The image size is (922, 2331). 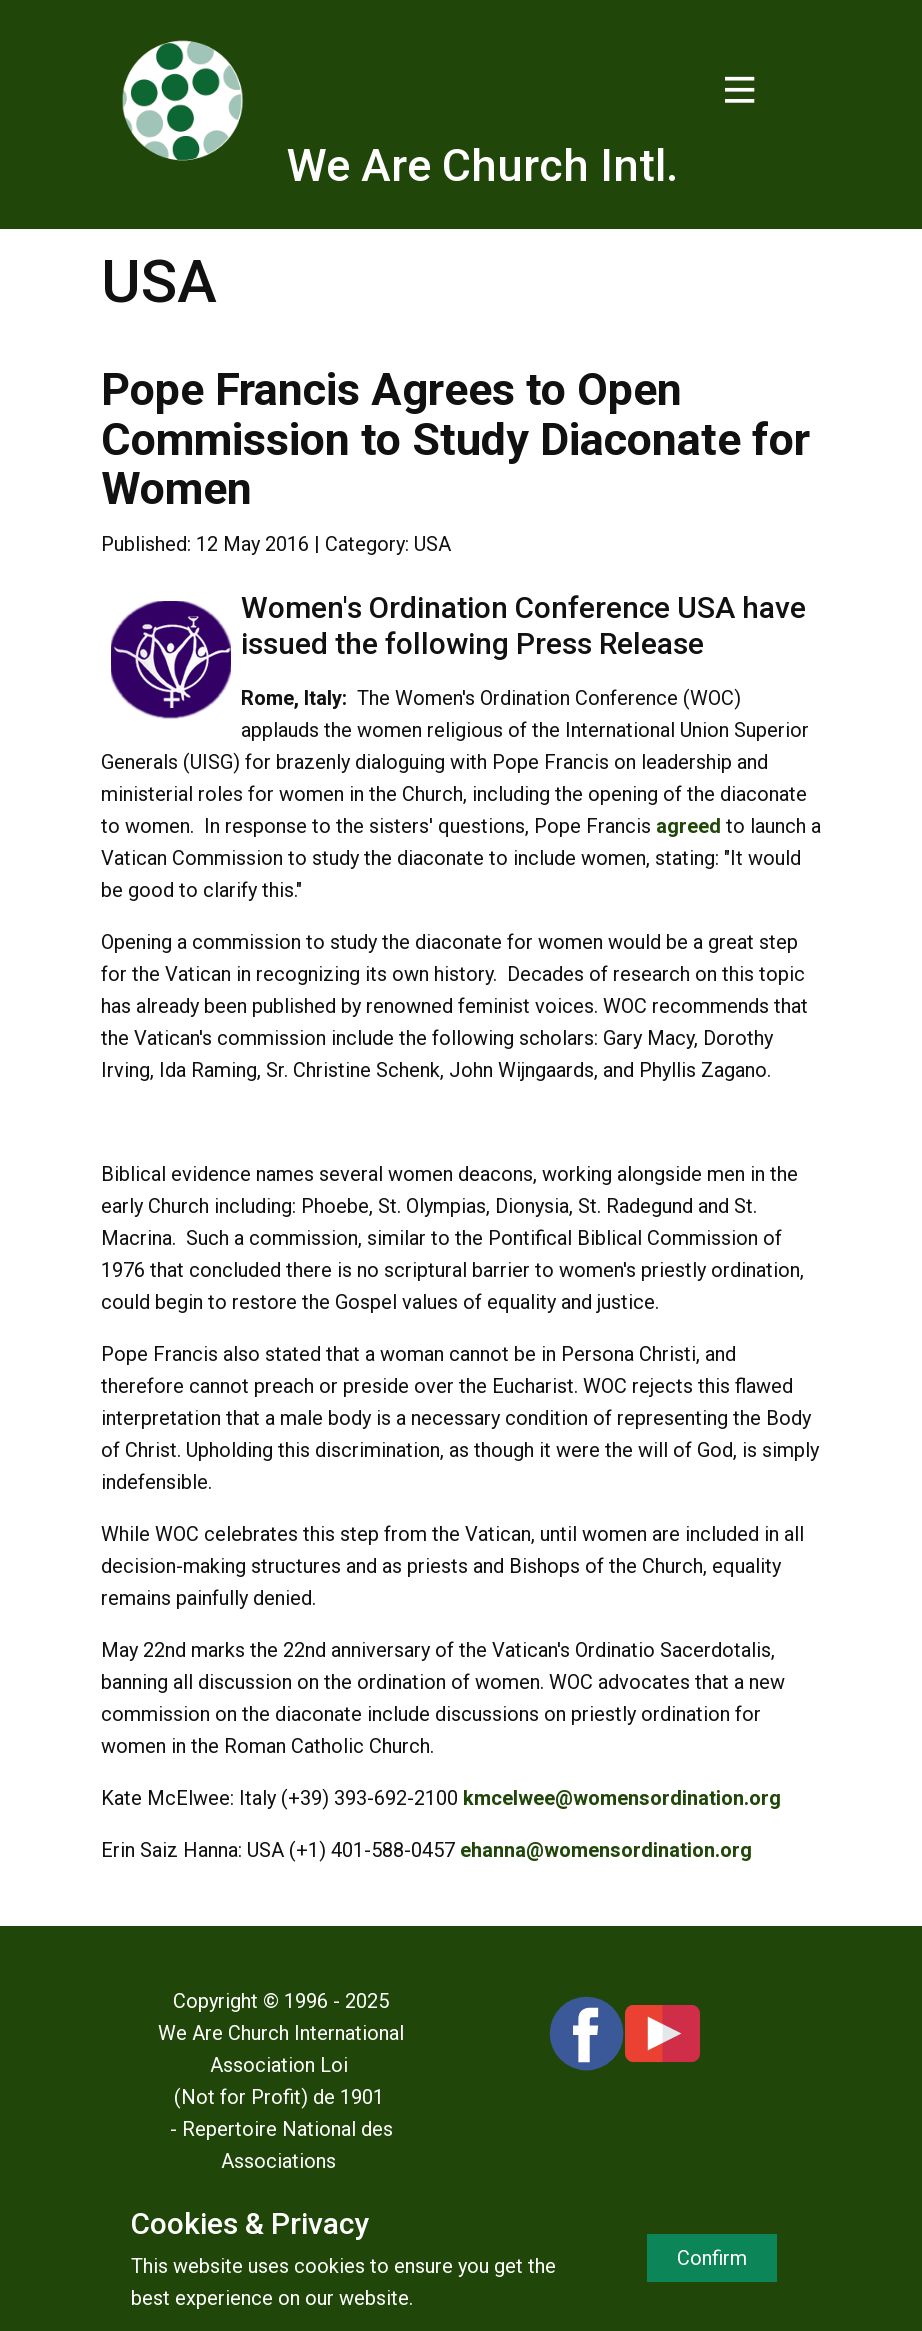 What do you see at coordinates (606, 1850) in the screenshot?
I see `ehanna@womensordination.org` at bounding box center [606, 1850].